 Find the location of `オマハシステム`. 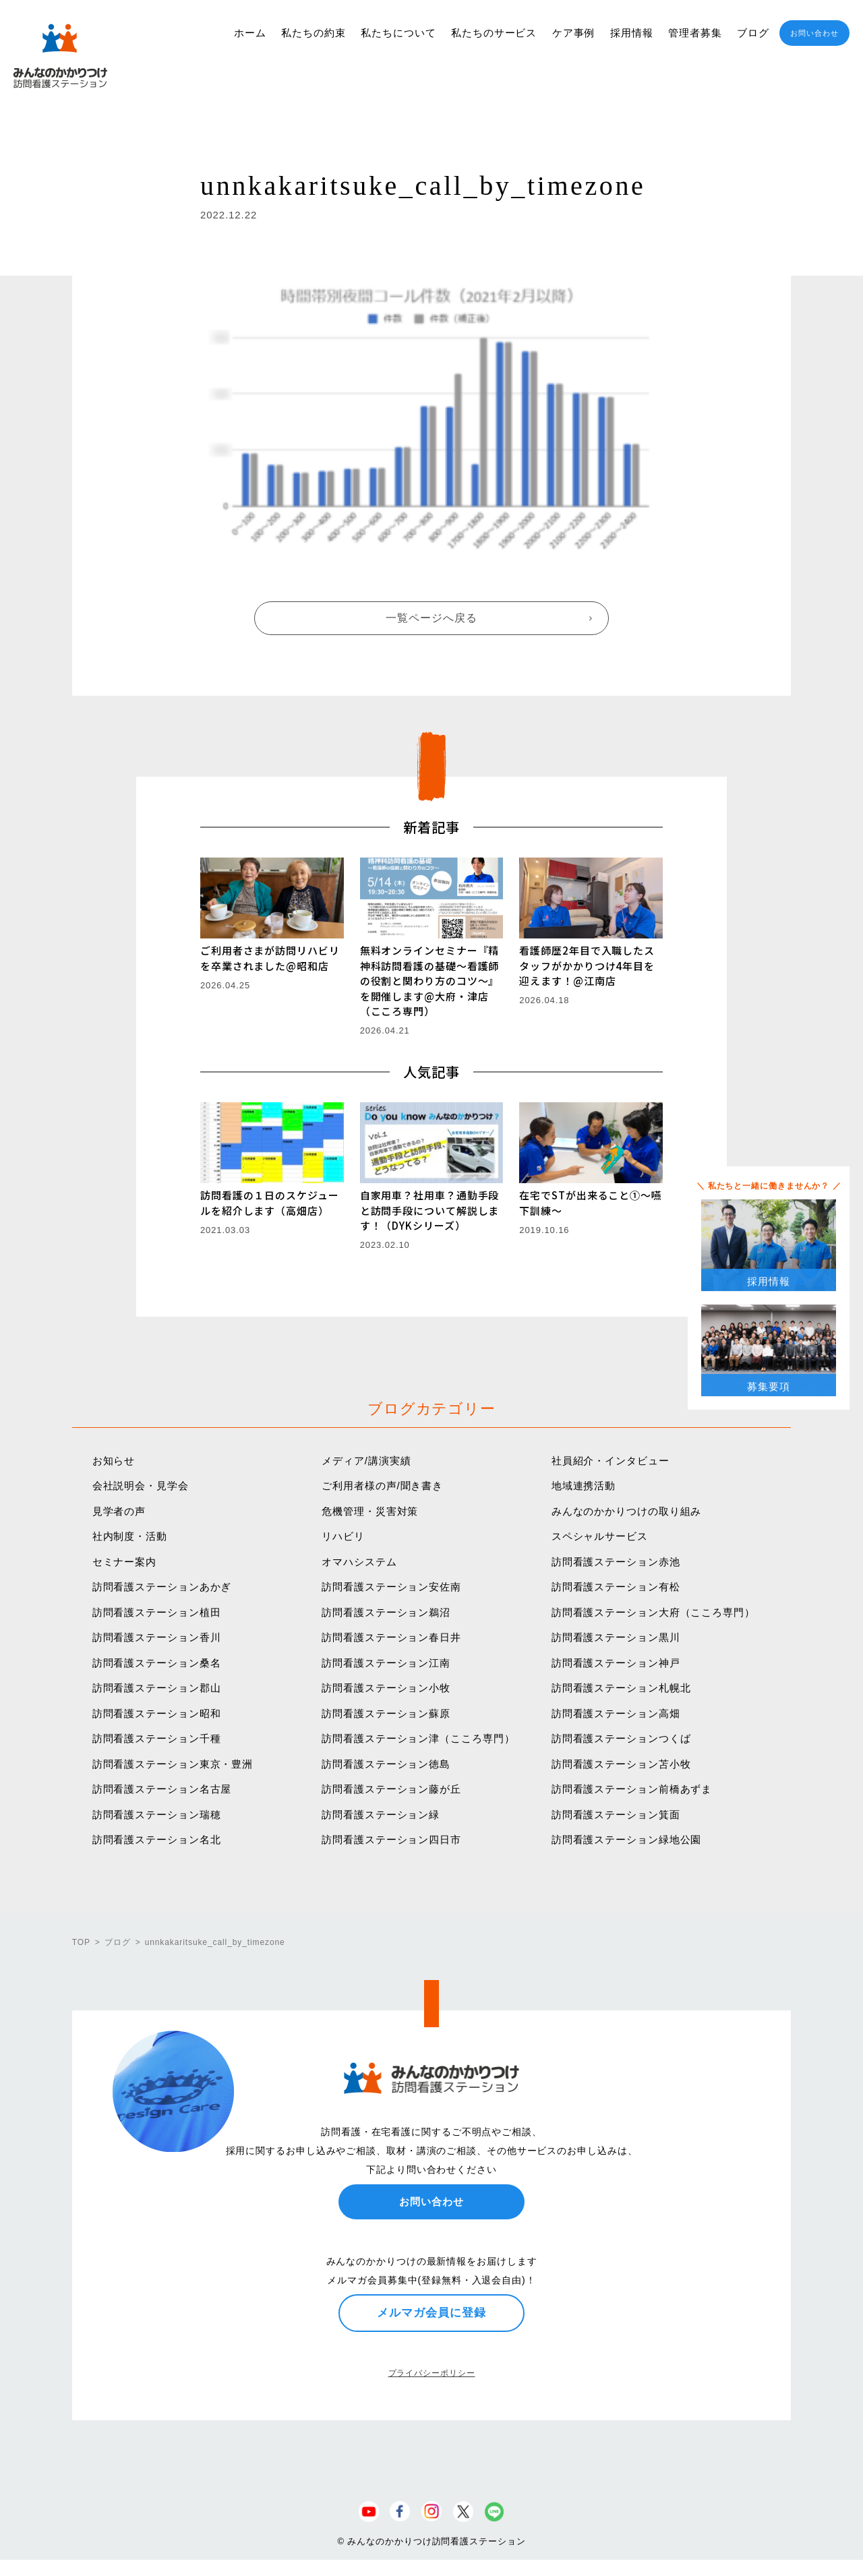

オマハシステム is located at coordinates (359, 1561).